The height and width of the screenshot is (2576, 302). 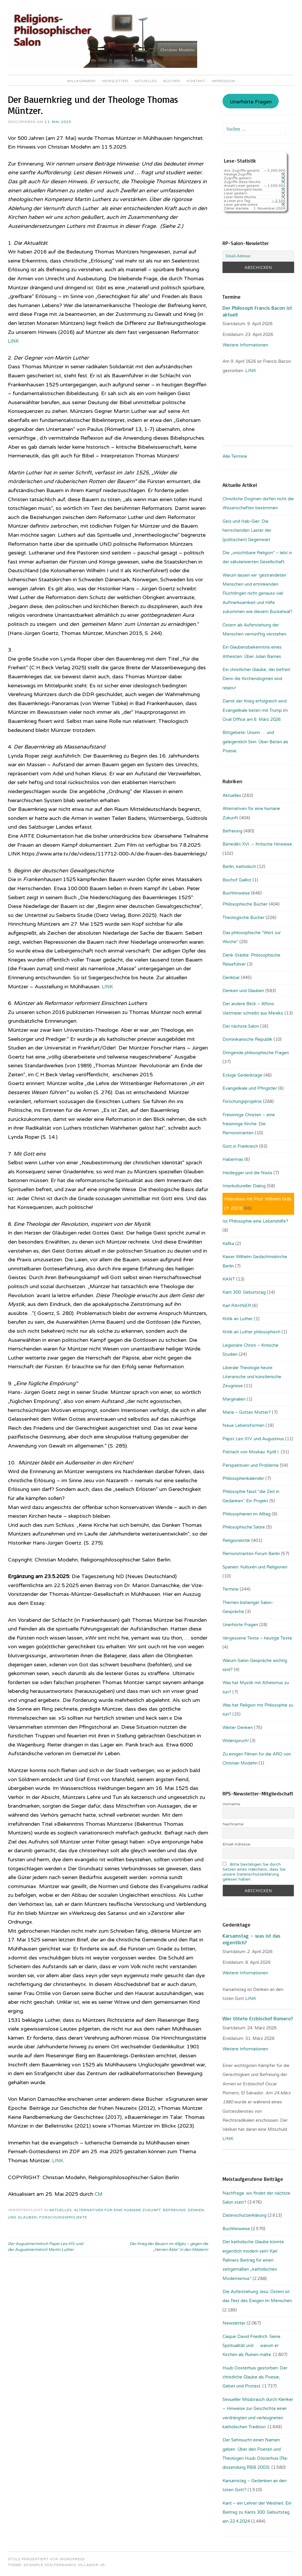 I want to click on Kritik an Luther, so click(x=237, y=1318).